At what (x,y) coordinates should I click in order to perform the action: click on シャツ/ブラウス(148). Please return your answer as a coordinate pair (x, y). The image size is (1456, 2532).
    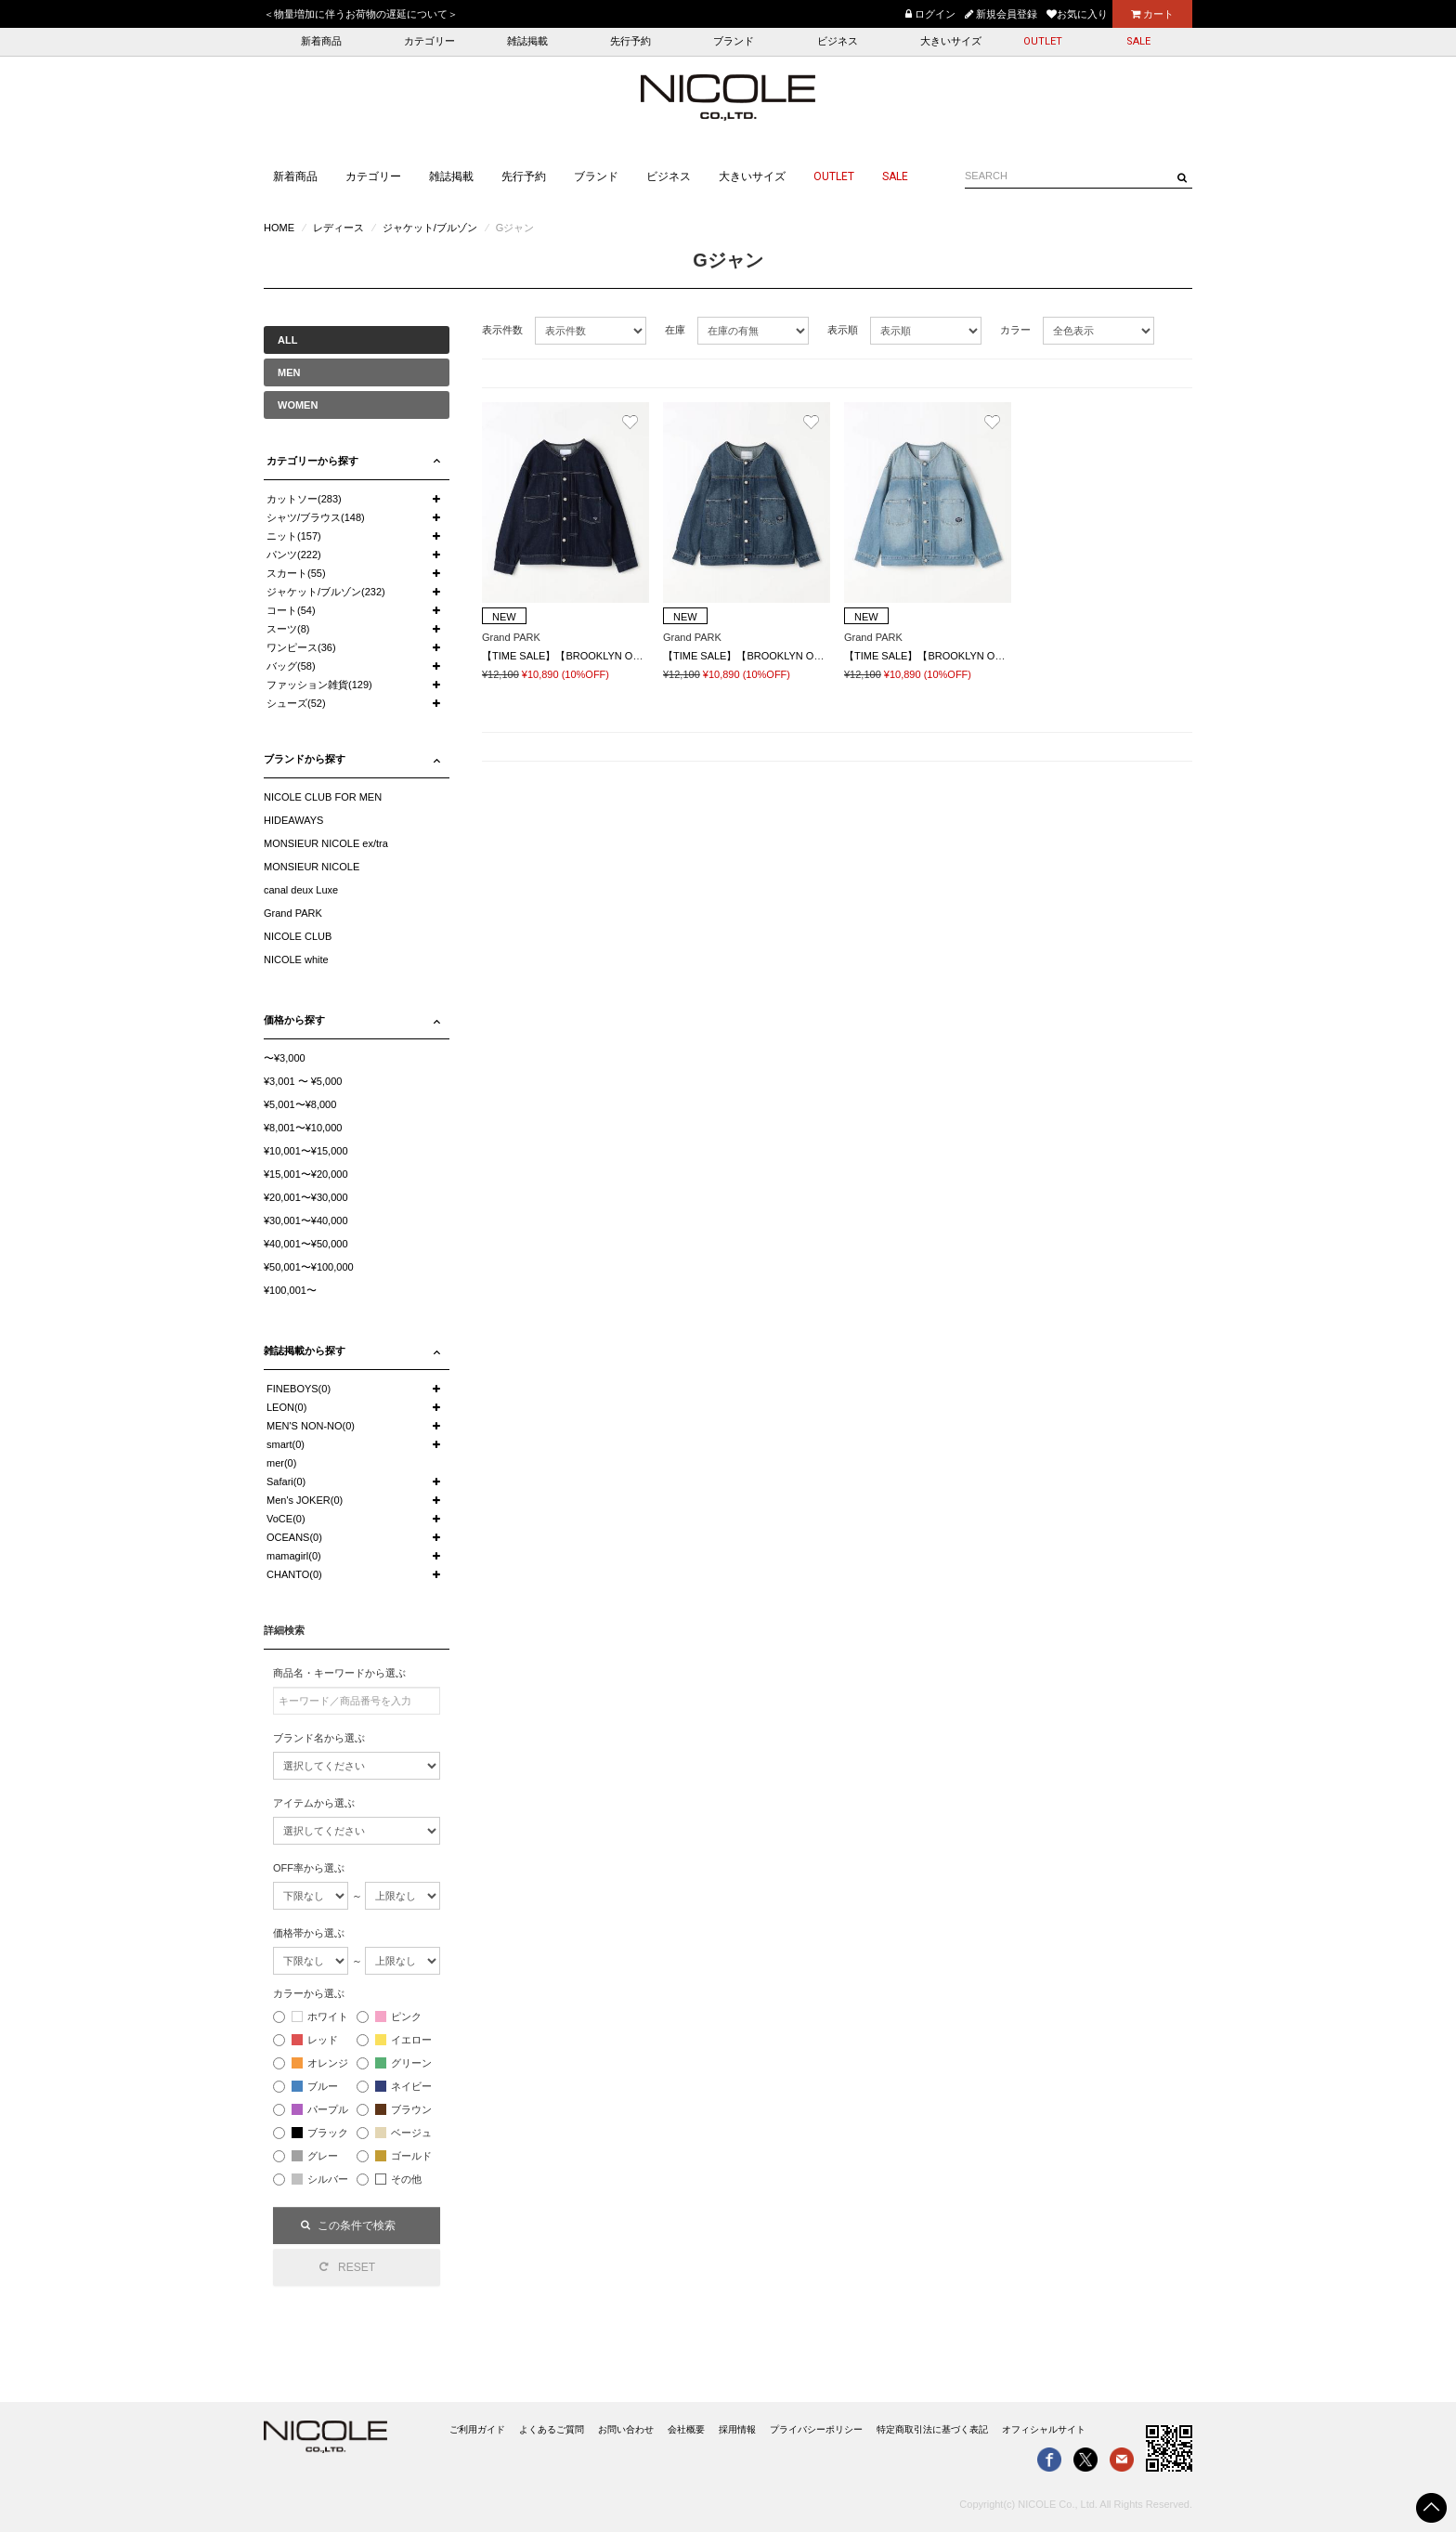
    Looking at the image, I should click on (315, 517).